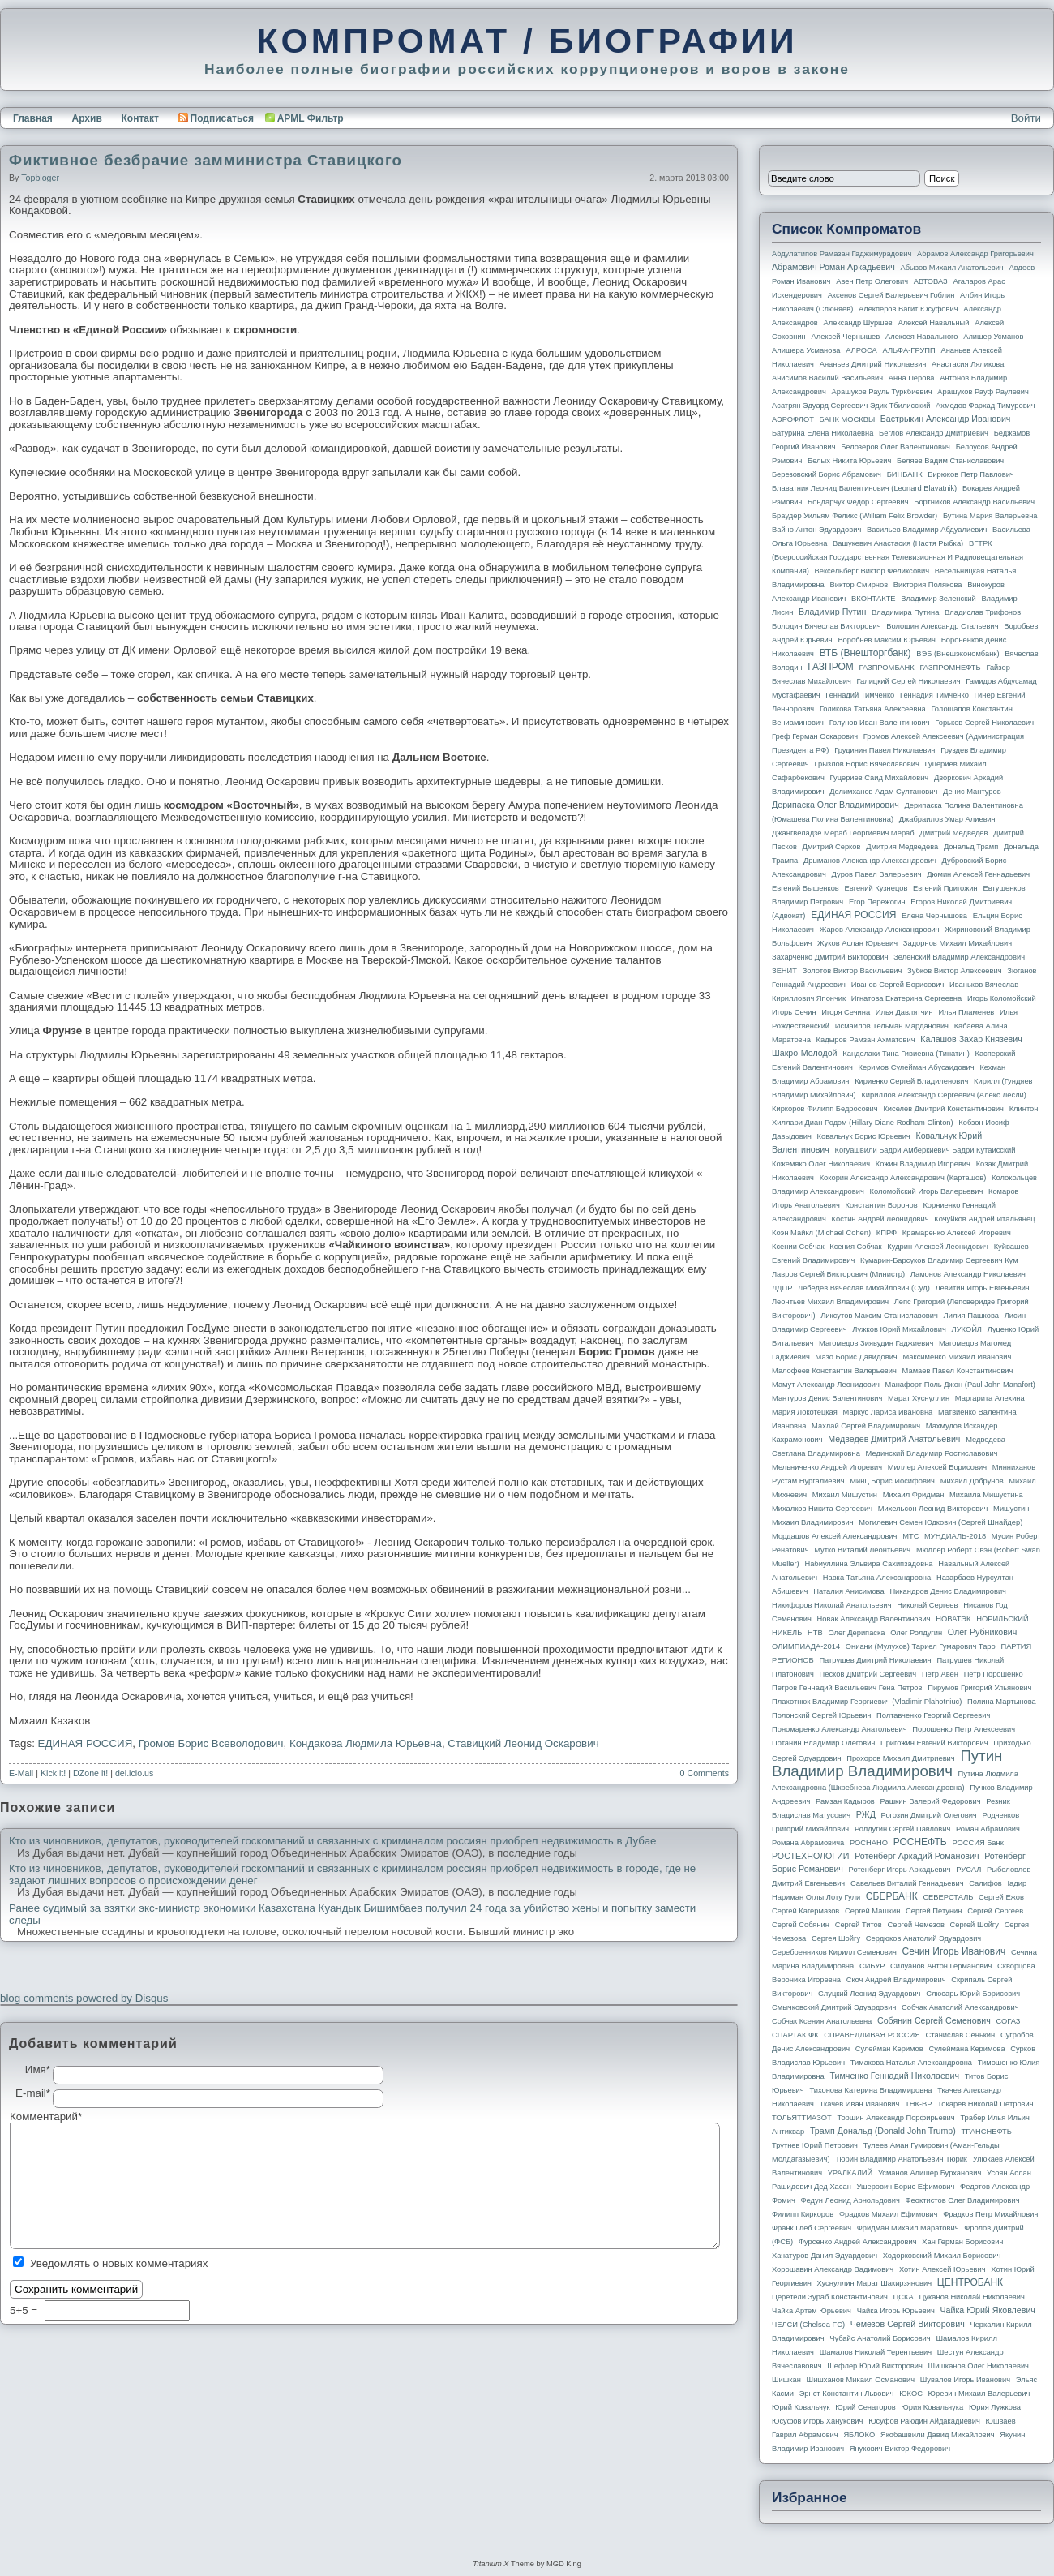 The height and width of the screenshot is (2576, 1054). I want to click on Тимакова Наталья Александровна, so click(911, 2063).